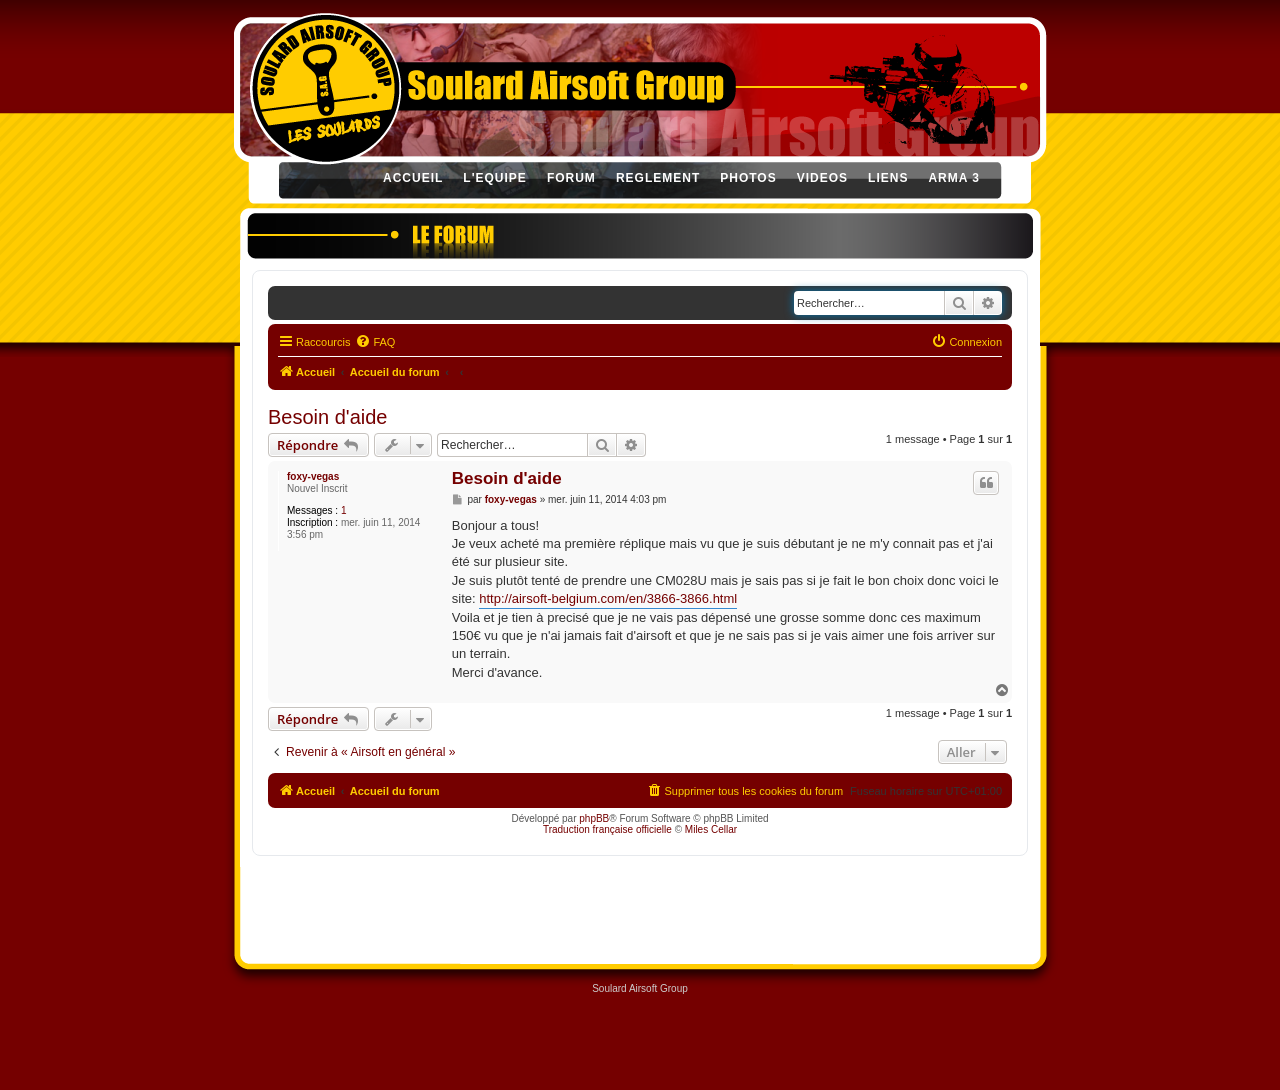 The image size is (1280, 1090). I want to click on REGLEMENT, so click(658, 178).